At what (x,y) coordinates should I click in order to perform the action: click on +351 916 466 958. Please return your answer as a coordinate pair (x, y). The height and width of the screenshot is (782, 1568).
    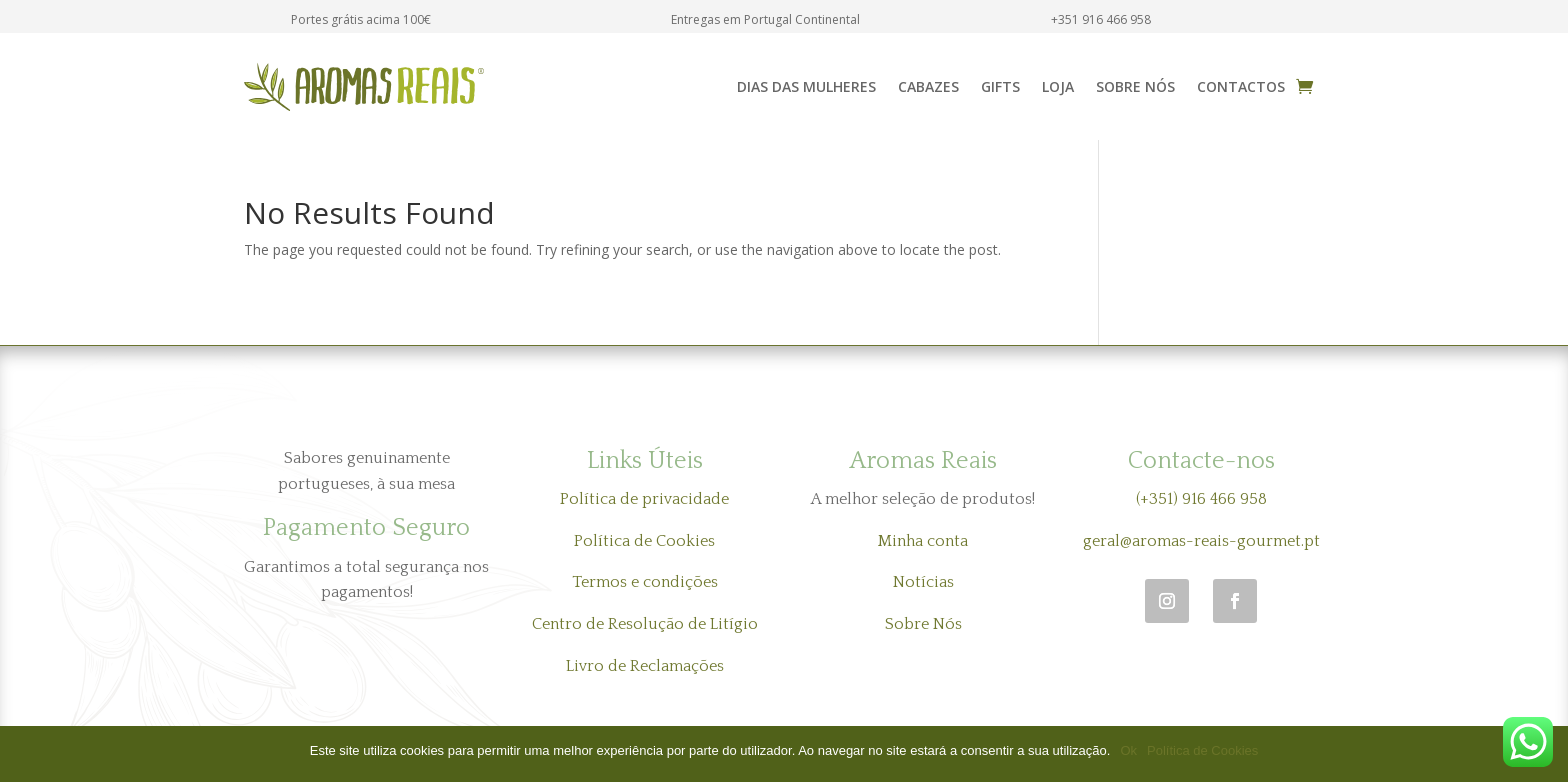
    Looking at the image, I should click on (1101, 19).